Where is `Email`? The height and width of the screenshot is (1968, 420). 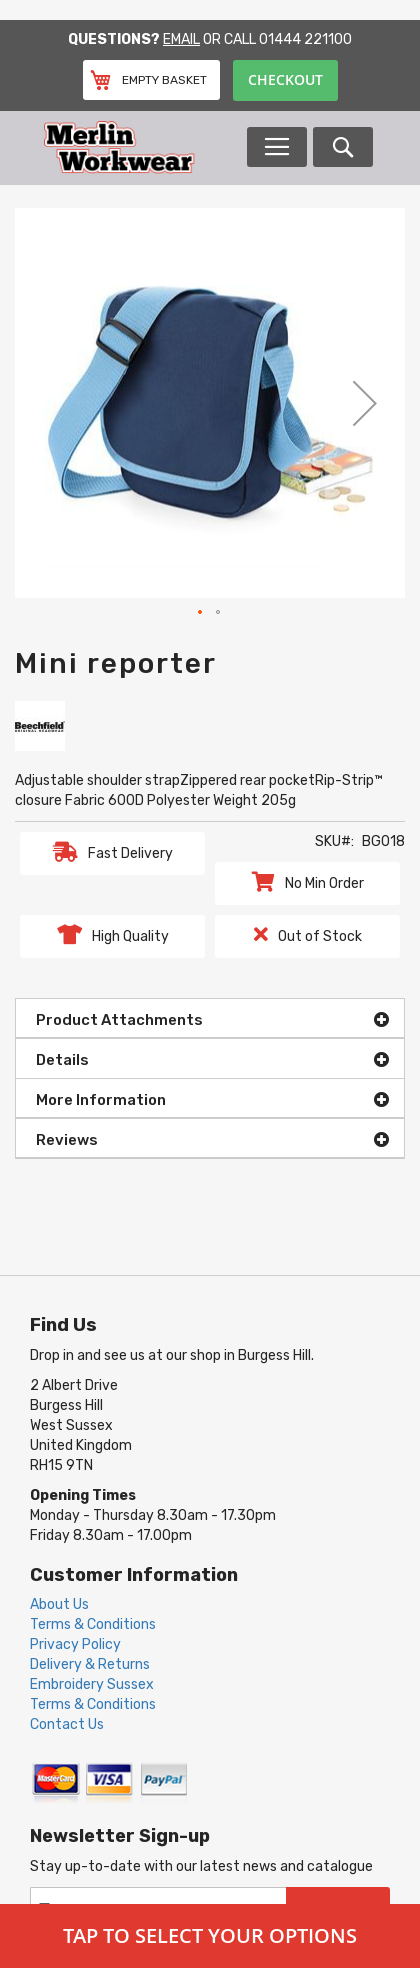 Email is located at coordinates (181, 39).